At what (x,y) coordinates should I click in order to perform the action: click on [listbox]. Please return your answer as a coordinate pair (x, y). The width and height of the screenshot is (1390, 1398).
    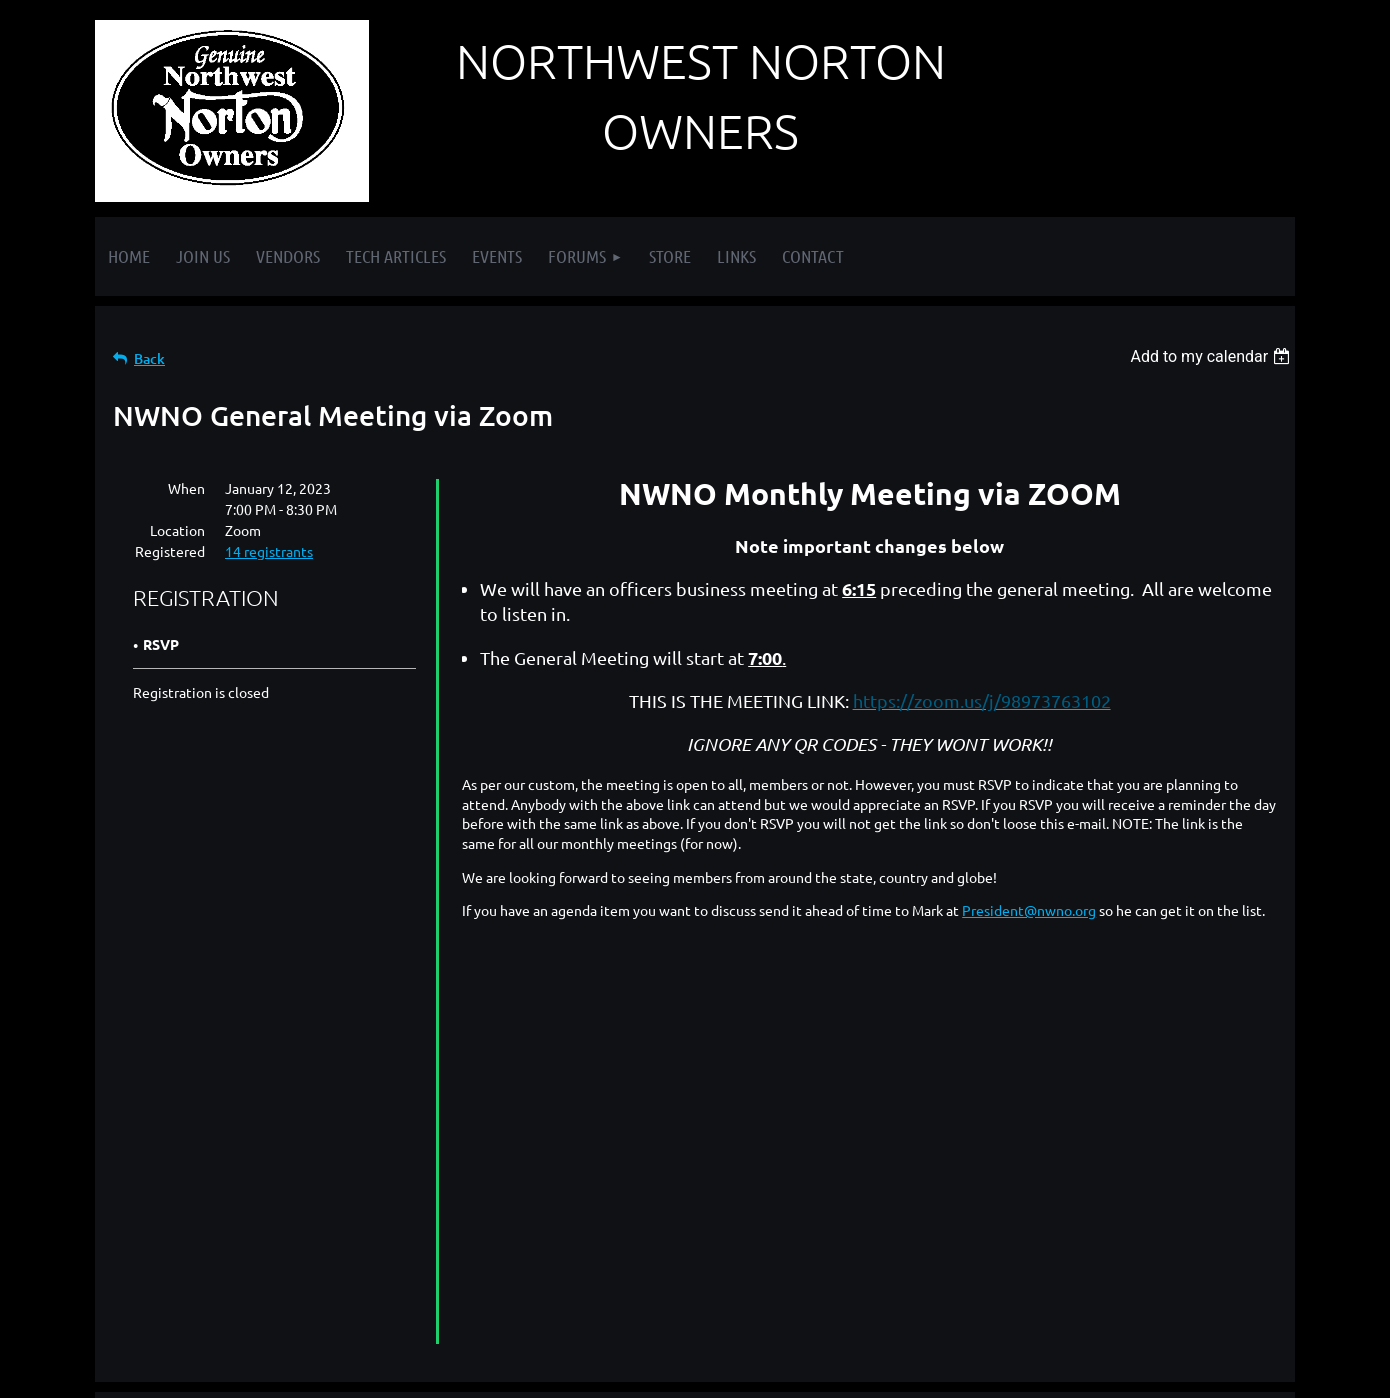
    Looking at the image, I should click on (1212, 356).